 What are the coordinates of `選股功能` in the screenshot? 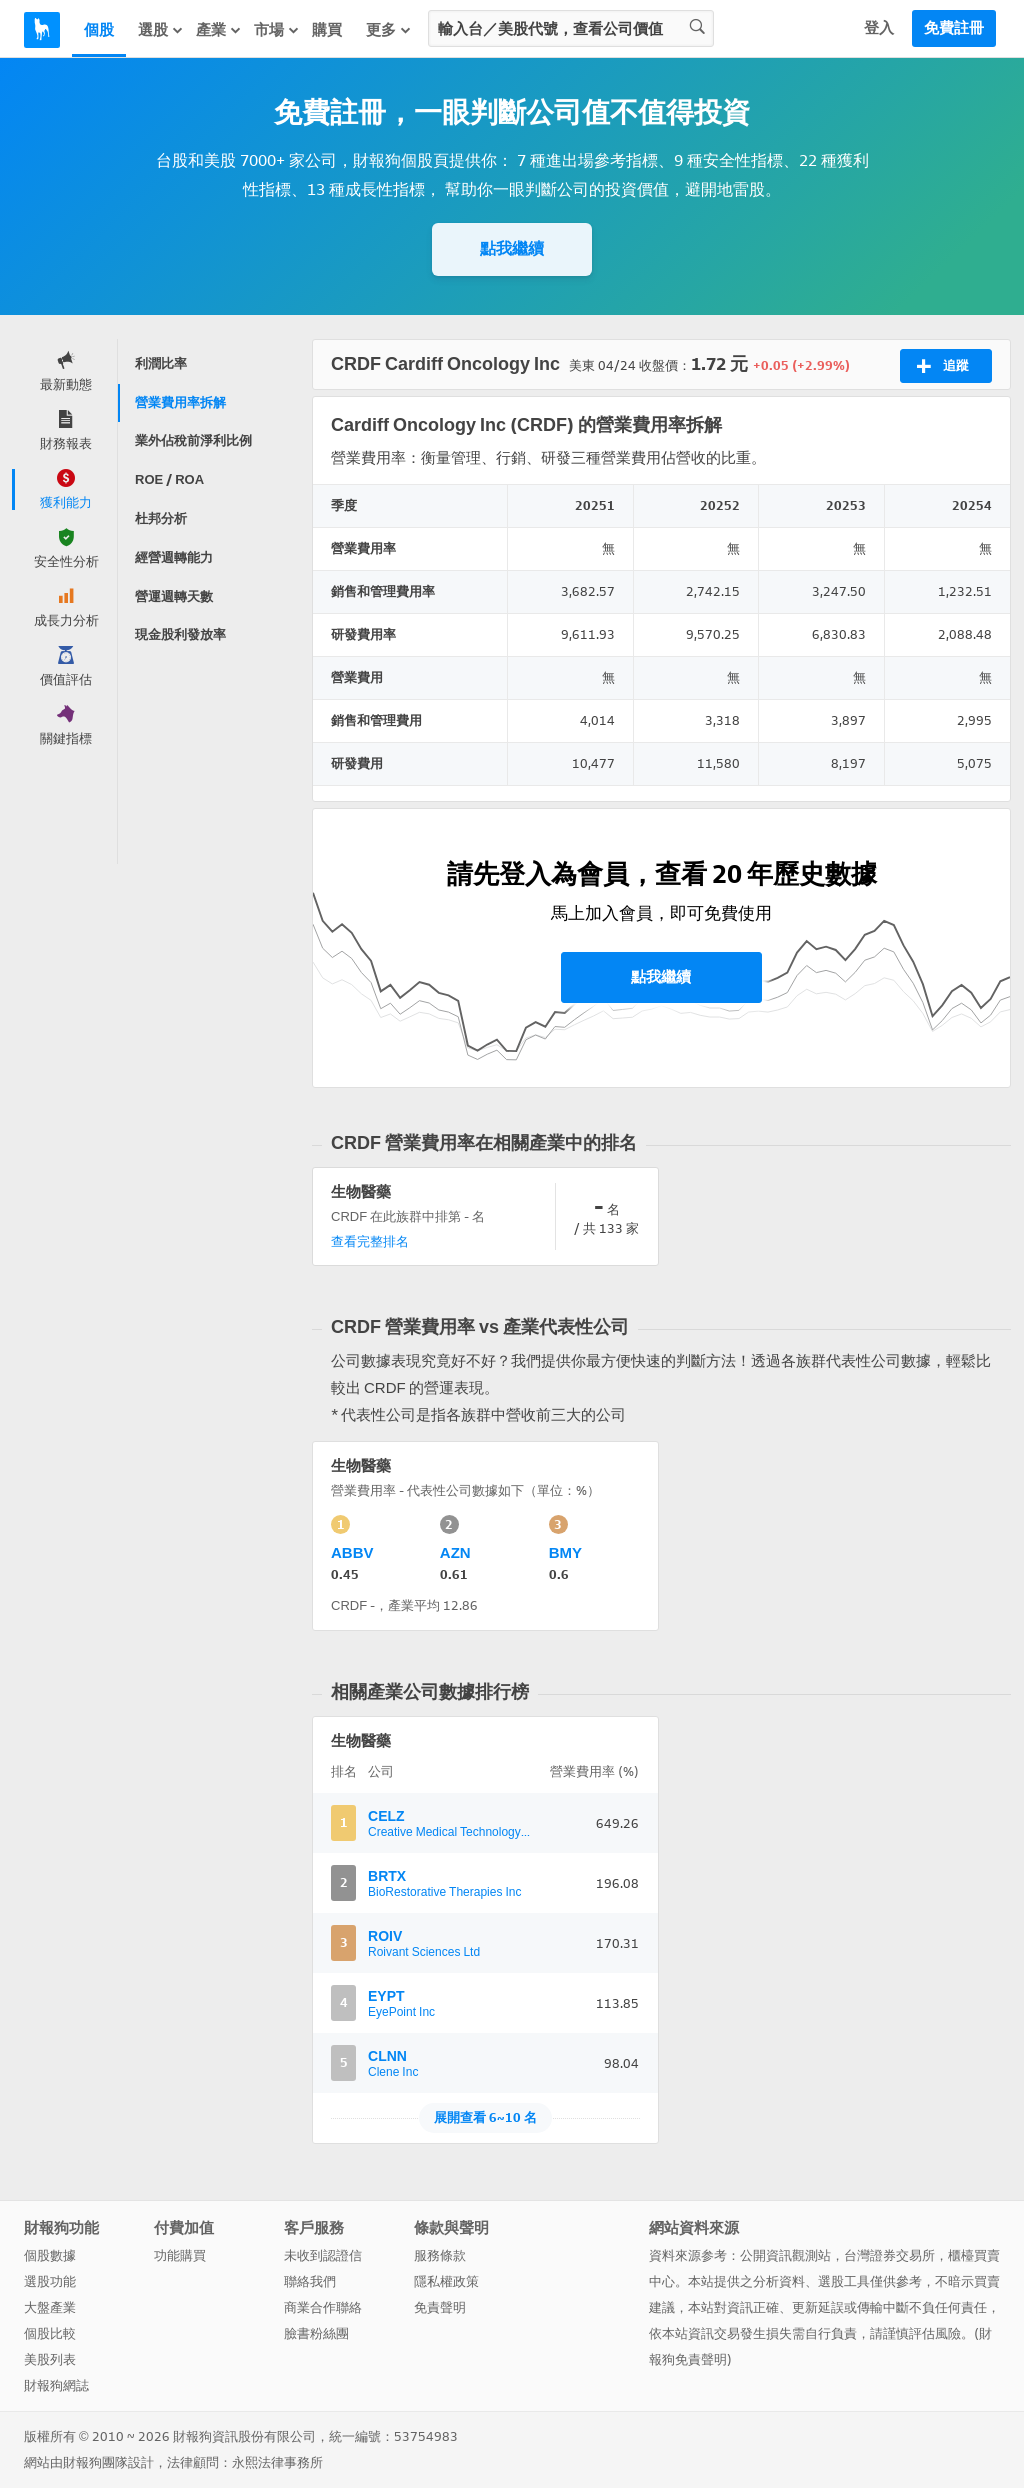 It's located at (50, 2281).